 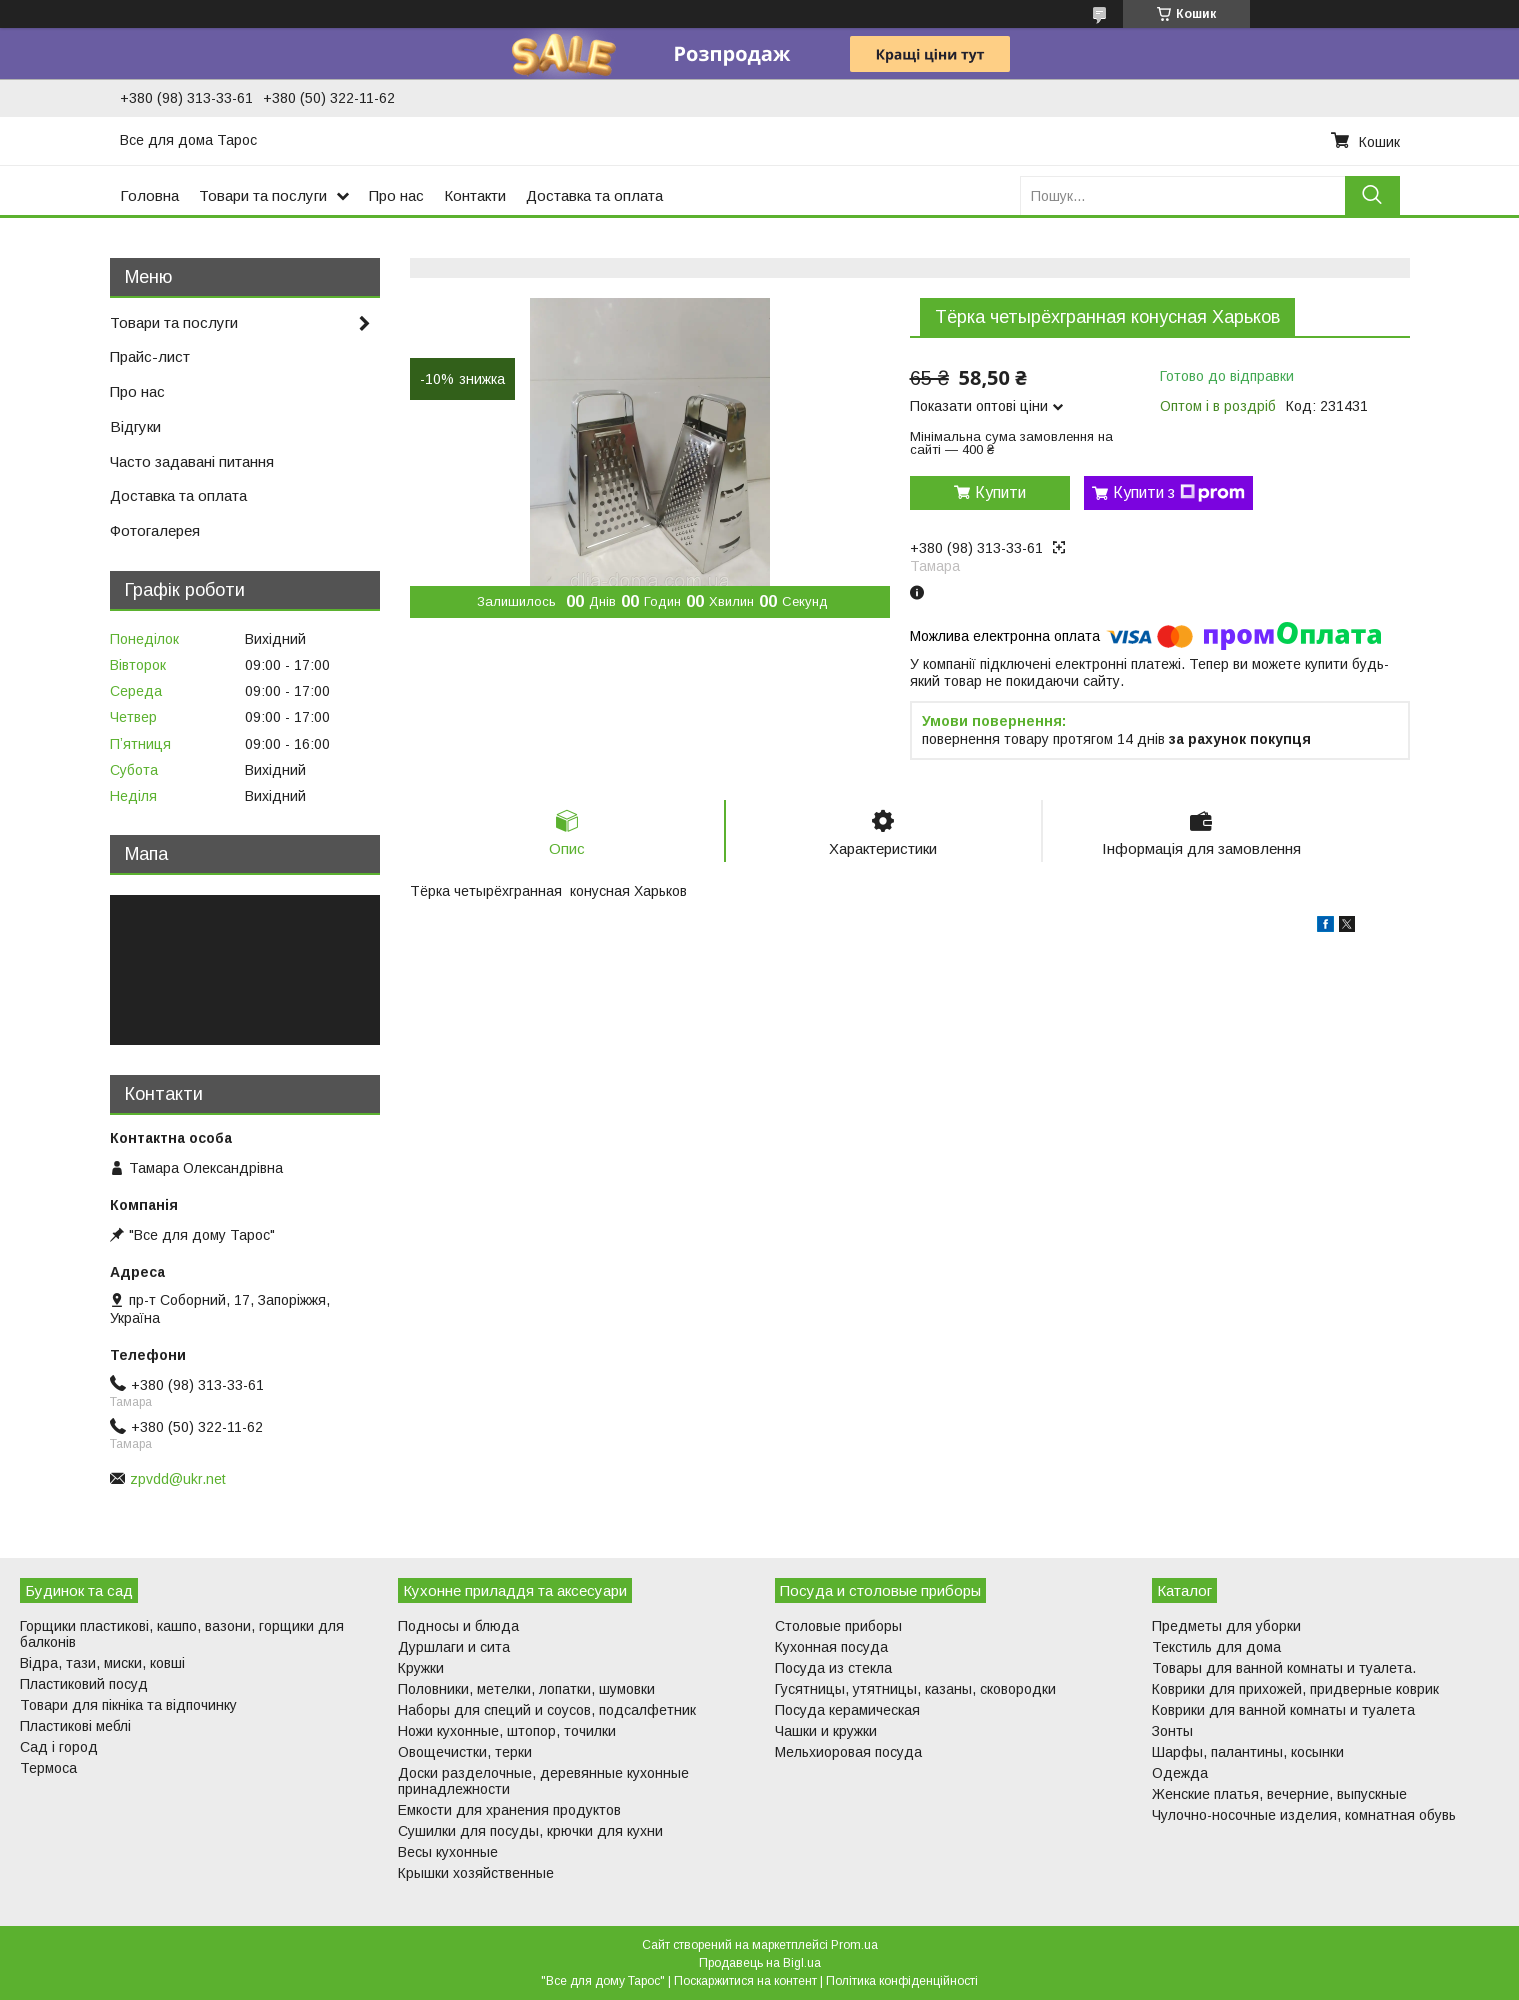 I want to click on Мельхиоровая посуда, so click(x=848, y=1752).